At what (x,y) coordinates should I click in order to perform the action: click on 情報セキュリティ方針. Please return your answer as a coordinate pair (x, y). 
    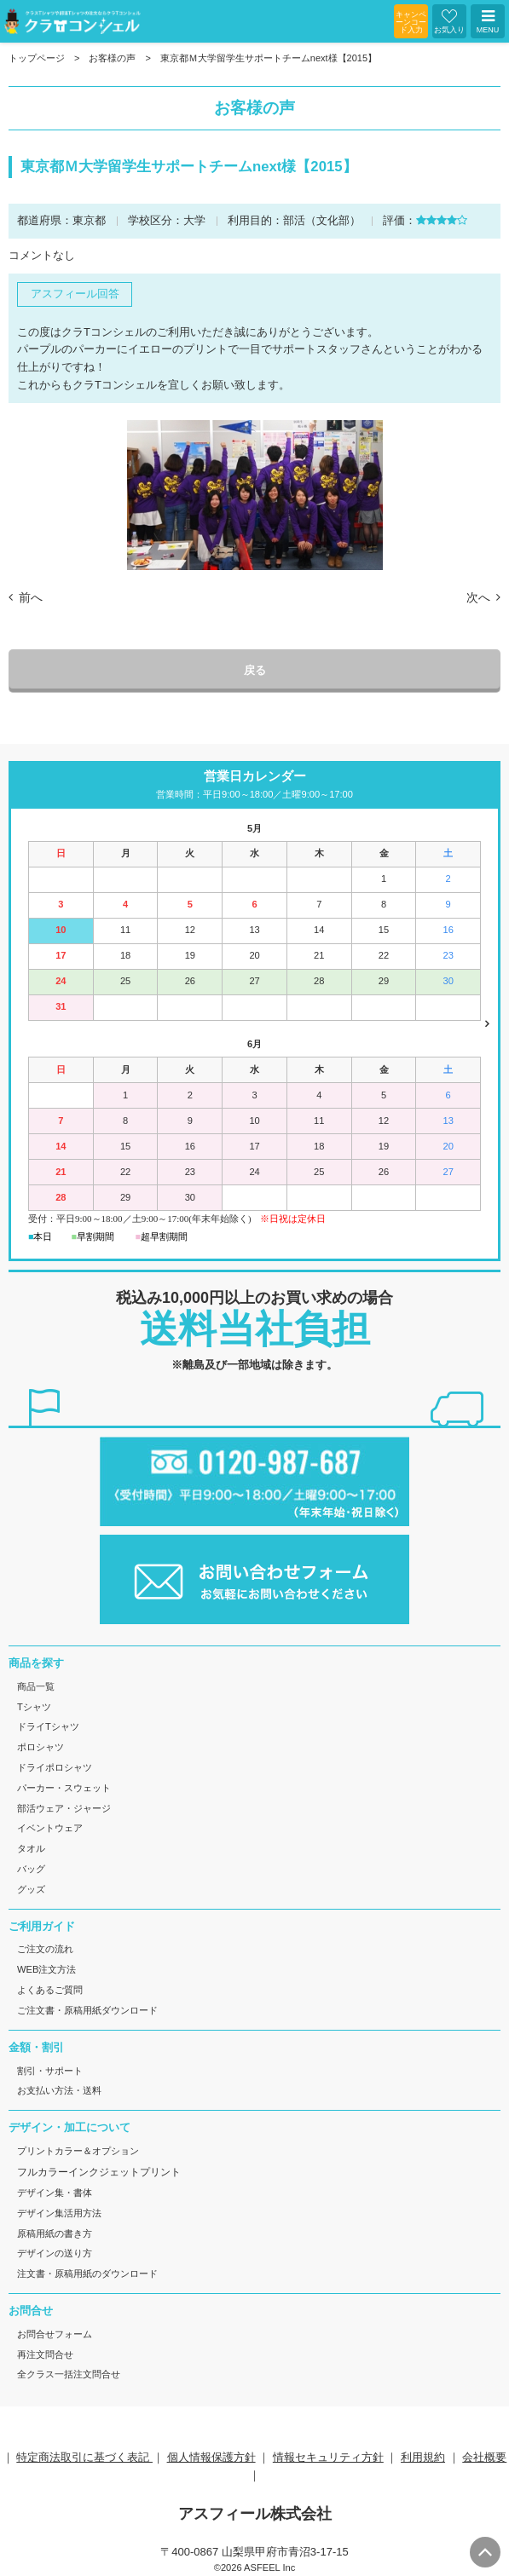
    Looking at the image, I should click on (328, 2457).